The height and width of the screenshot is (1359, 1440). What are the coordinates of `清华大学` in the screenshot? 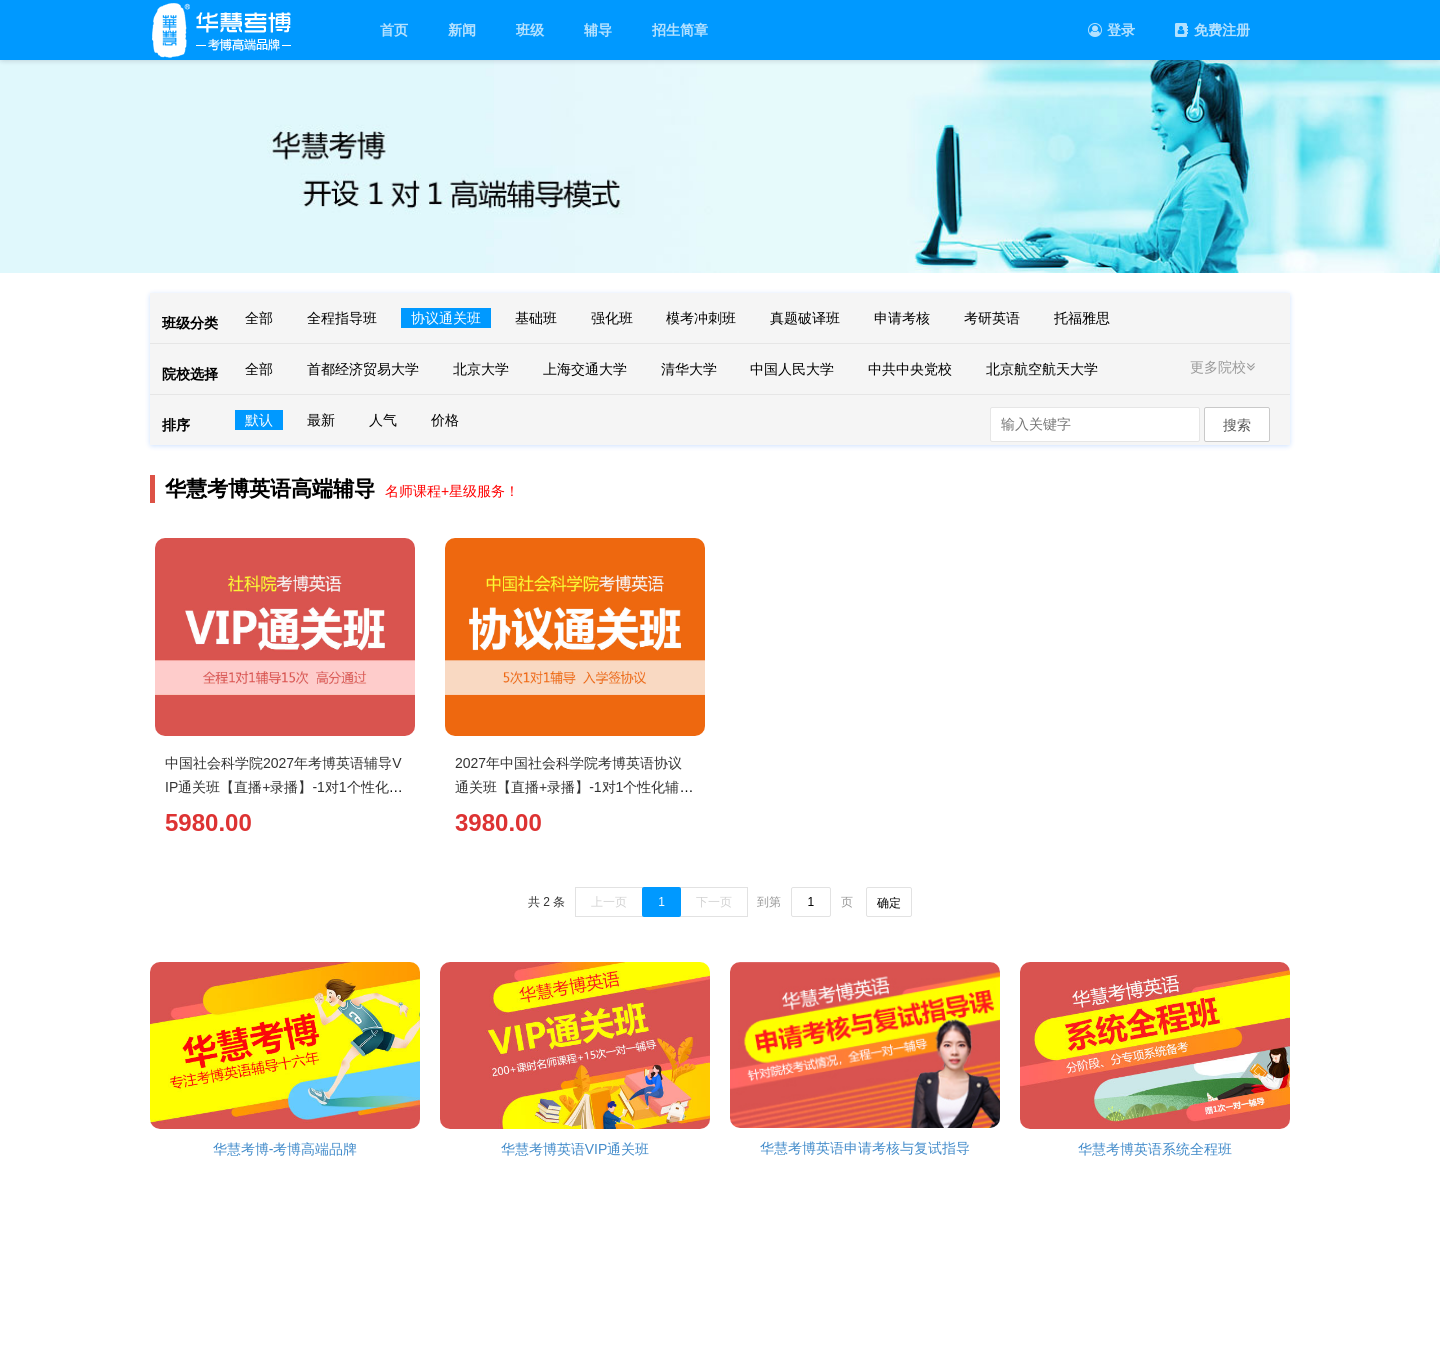 It's located at (689, 369).